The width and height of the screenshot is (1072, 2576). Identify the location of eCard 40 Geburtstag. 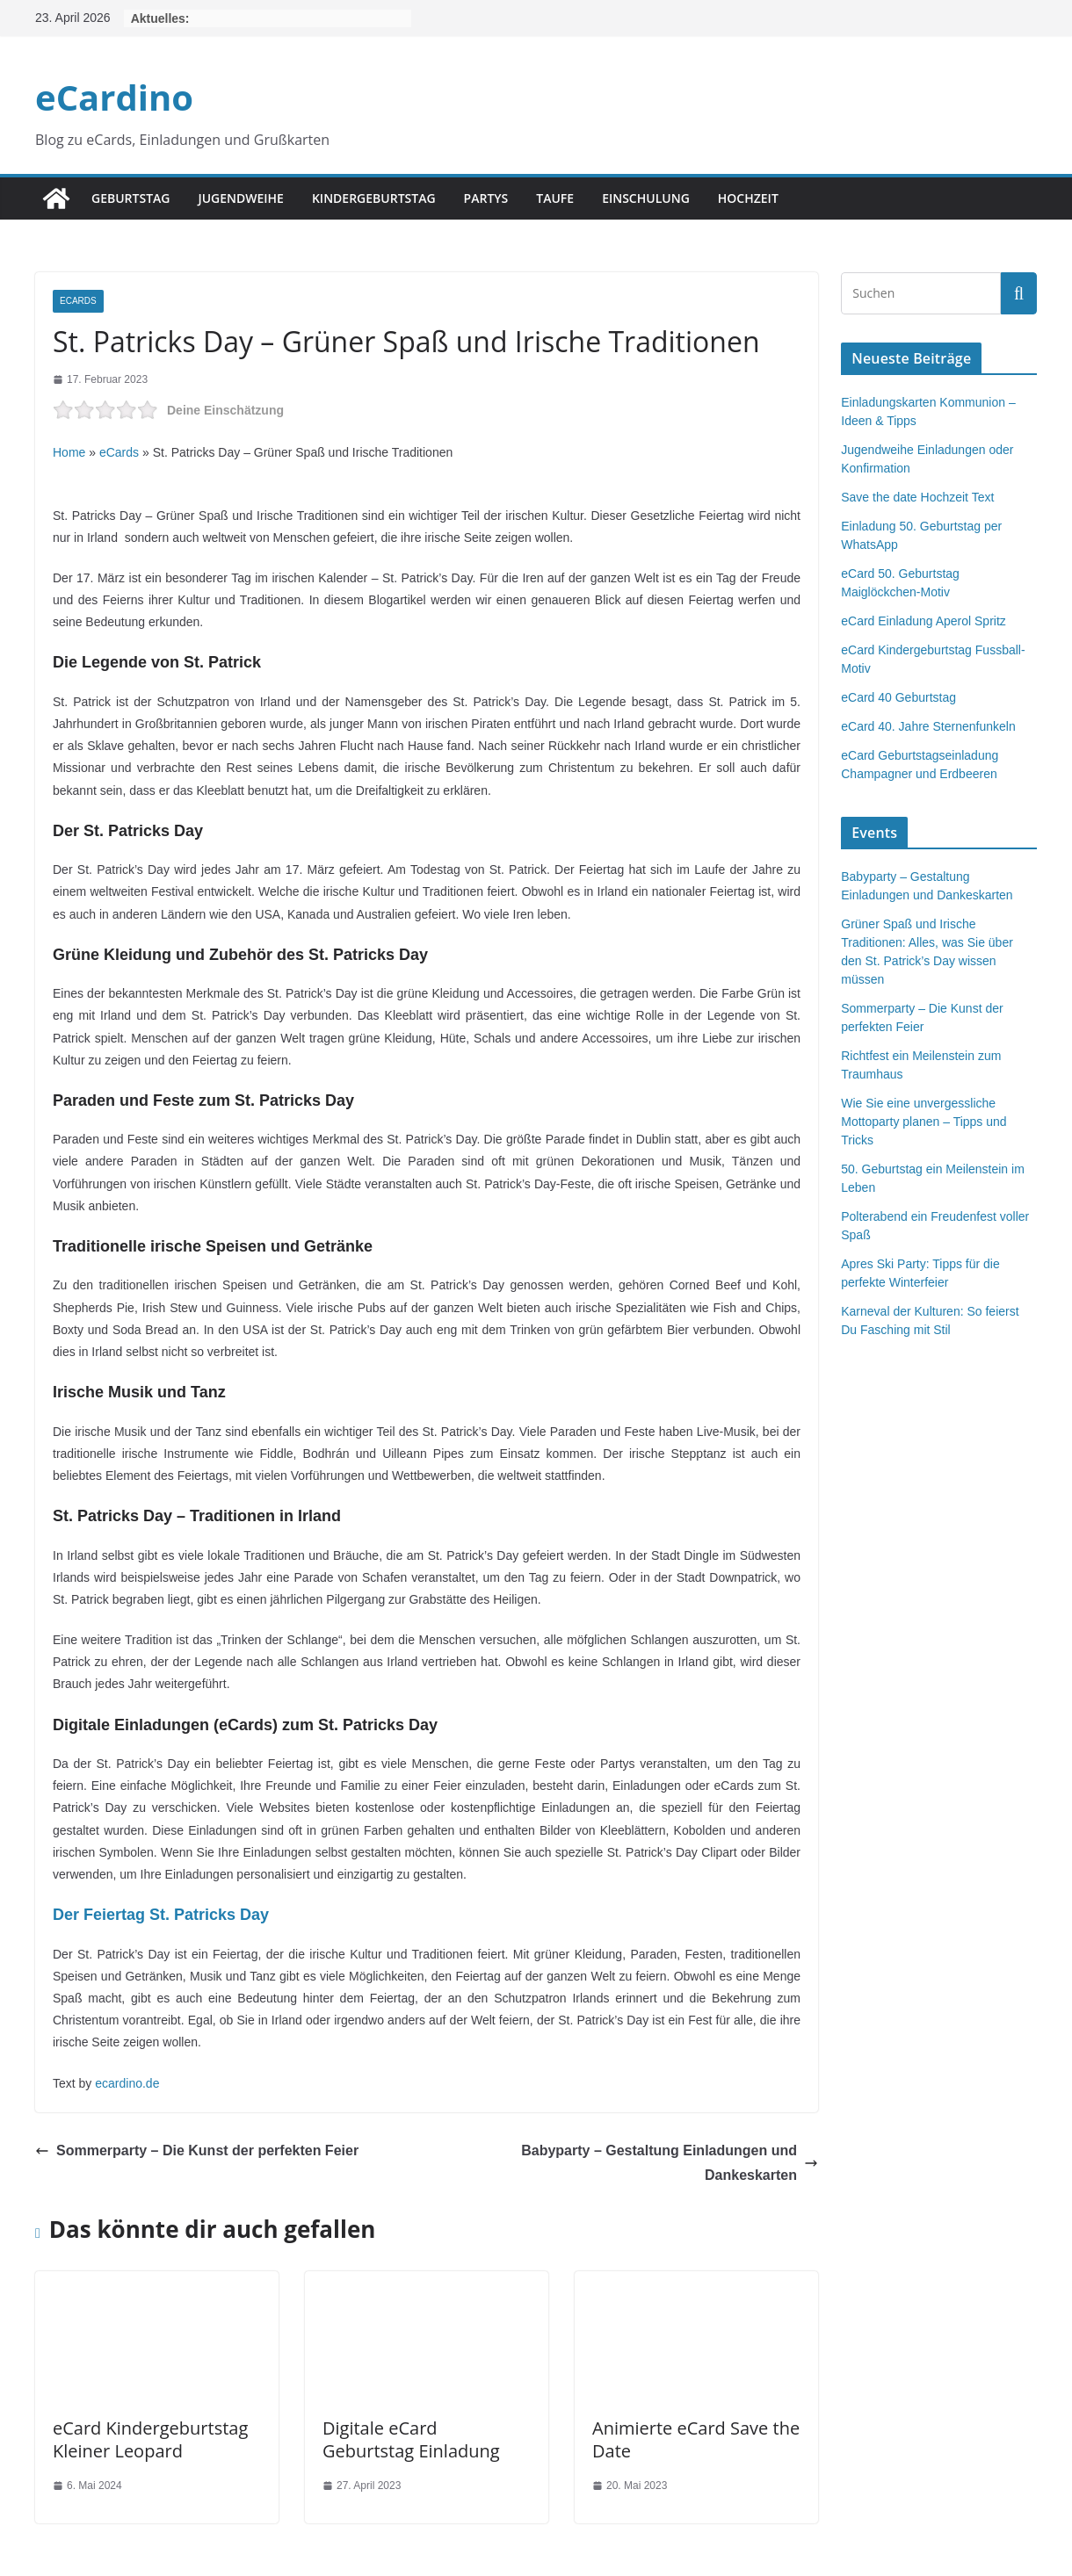
(898, 697).